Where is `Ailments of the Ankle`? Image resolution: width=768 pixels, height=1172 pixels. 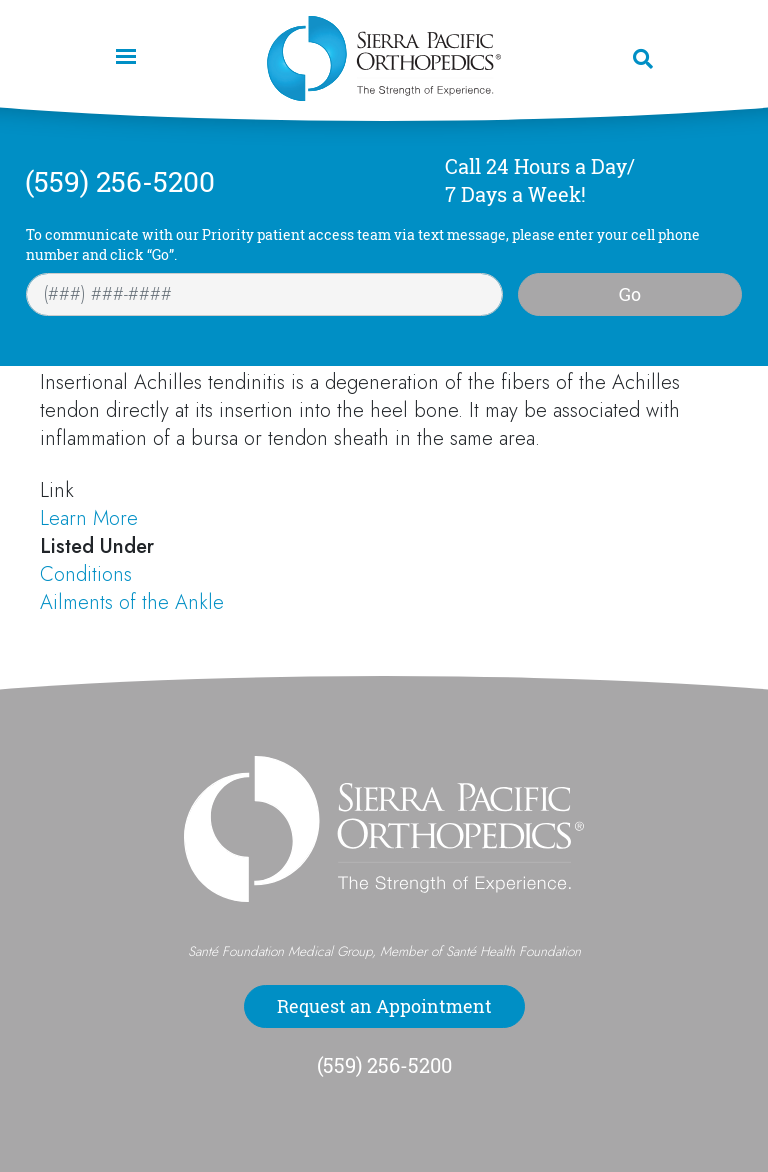
Ailments of the Ankle is located at coordinates (132, 602).